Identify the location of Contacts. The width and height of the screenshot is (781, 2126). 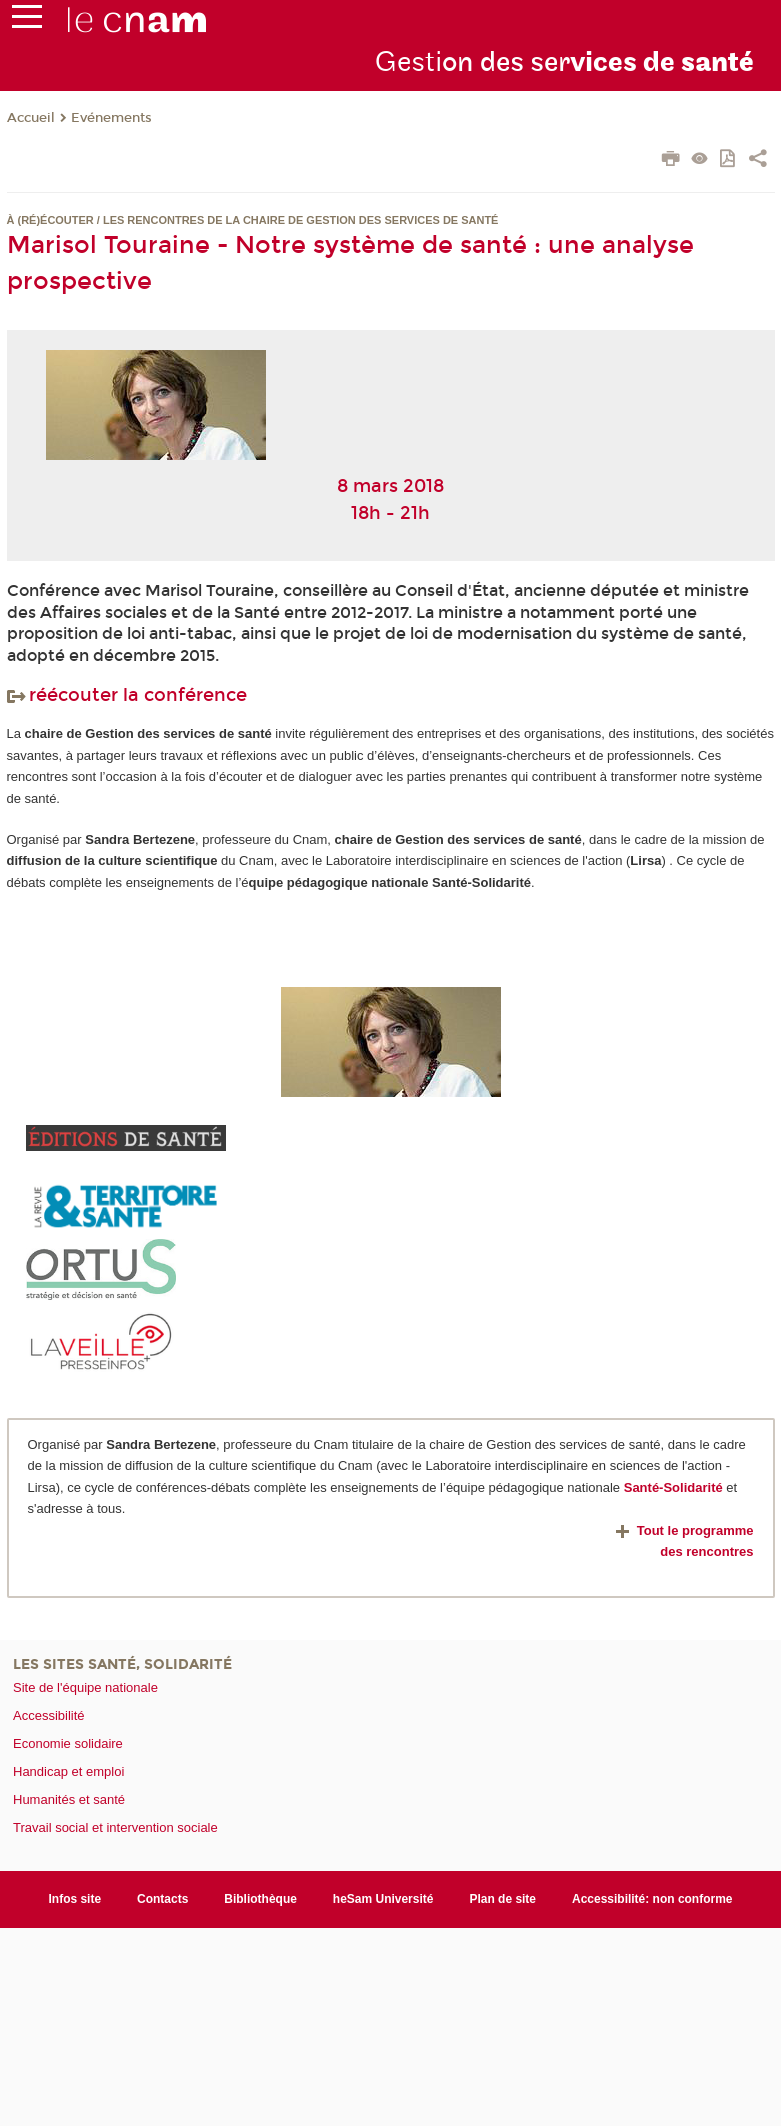
(162, 1899).